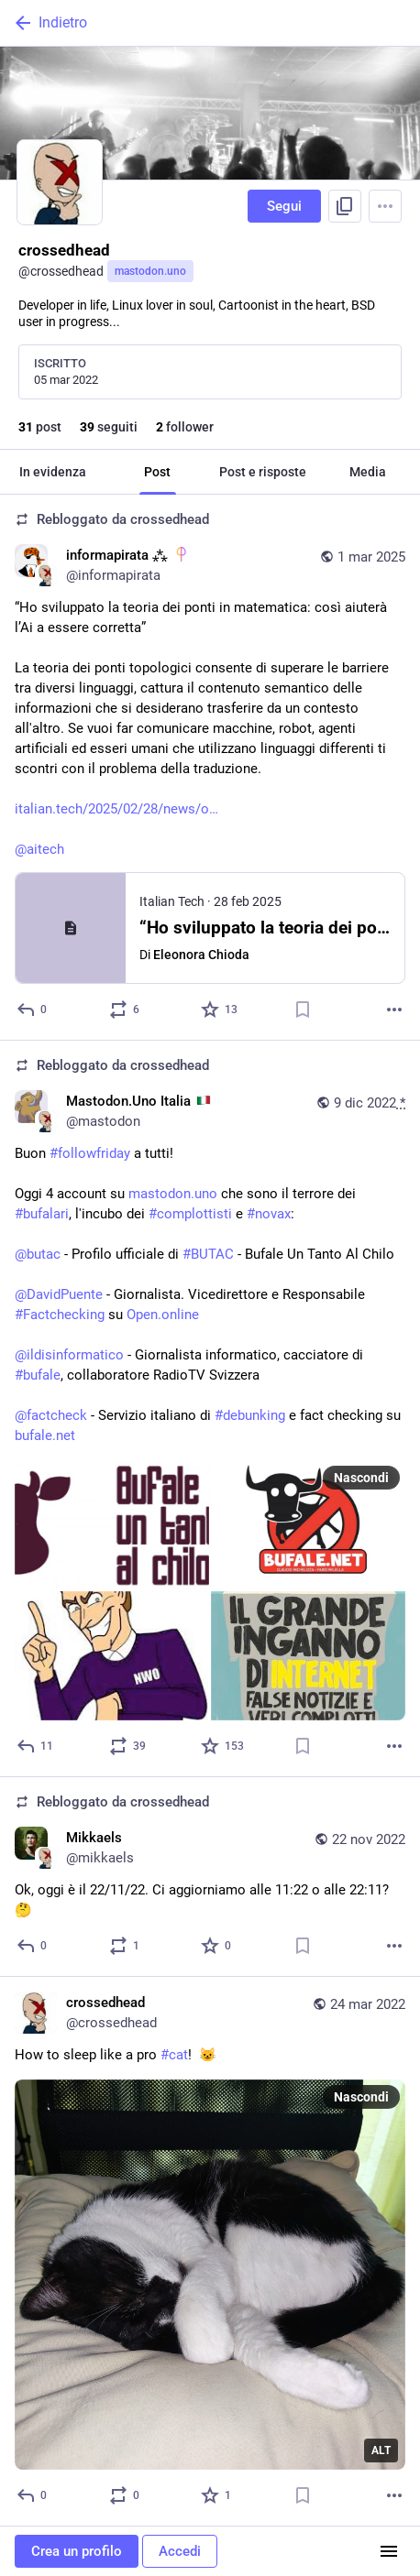  Describe the element at coordinates (381, 2450) in the screenshot. I see `ALT` at that location.